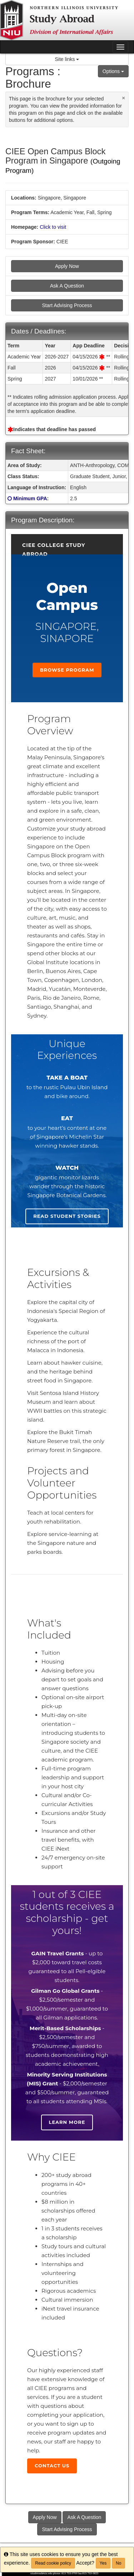 The image size is (134, 2576). I want to click on Minimum GPA, so click(30, 498).